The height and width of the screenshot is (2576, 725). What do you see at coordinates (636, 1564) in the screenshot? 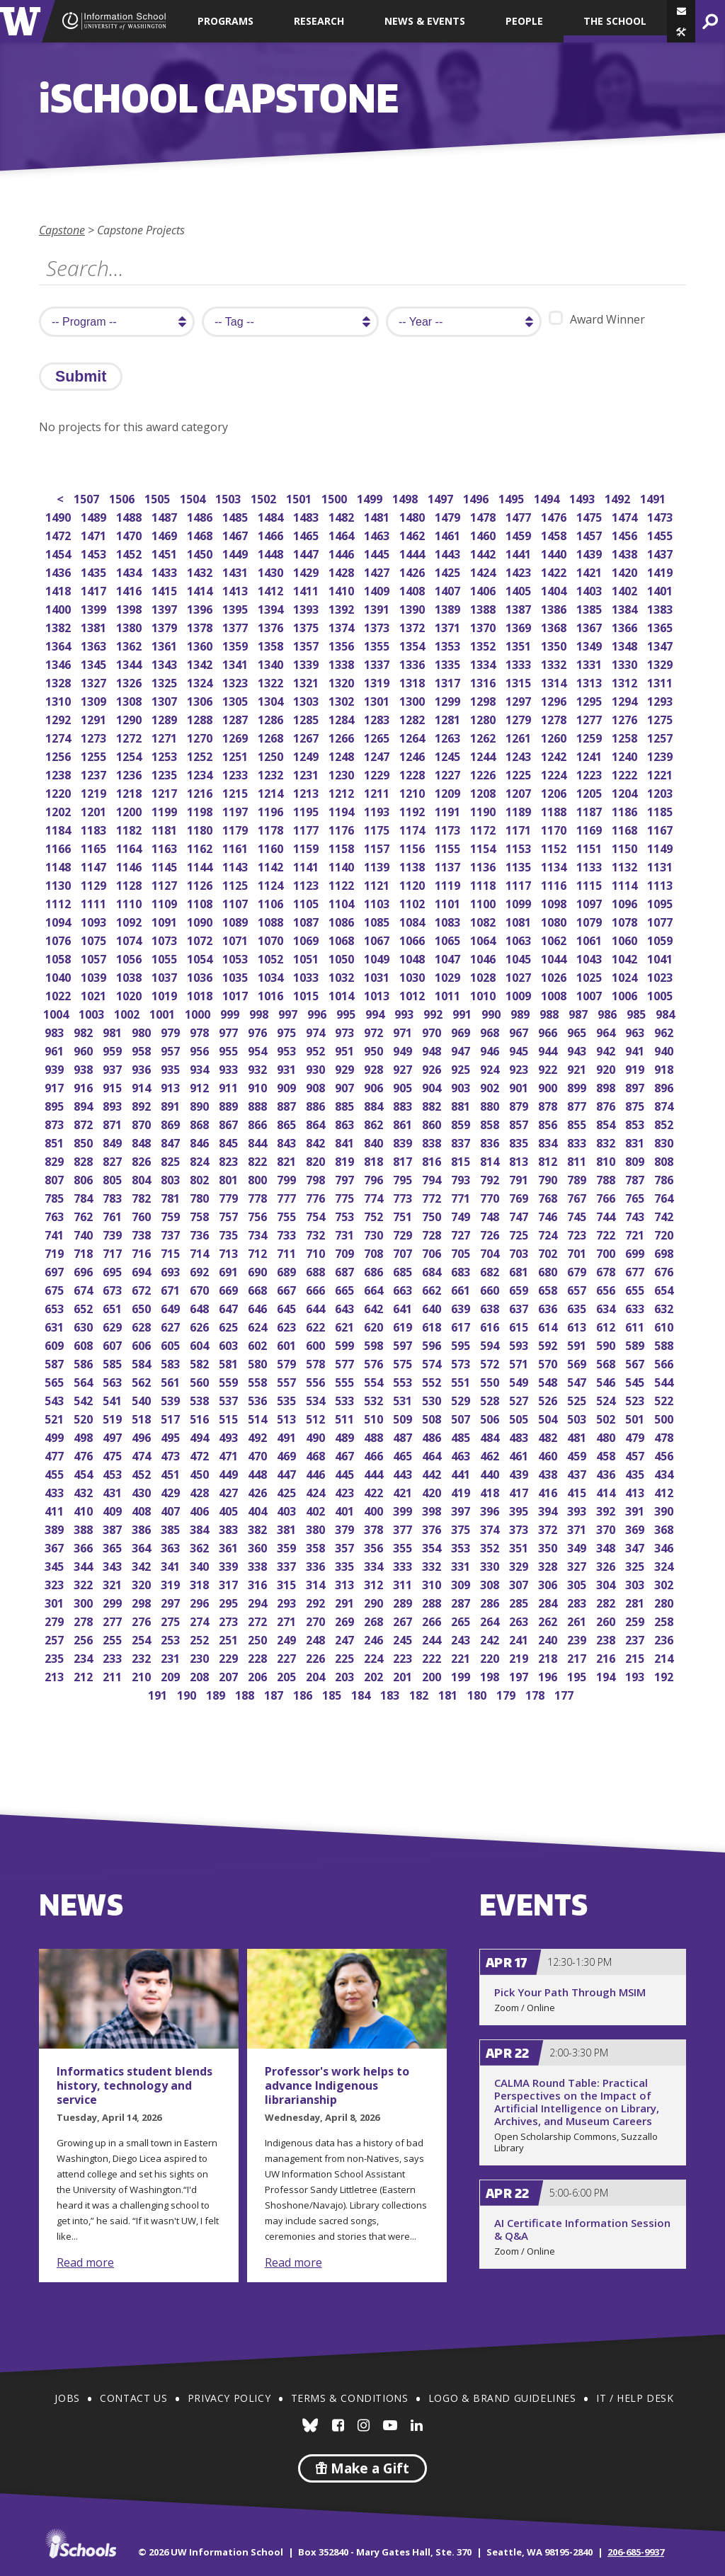
I see `325` at bounding box center [636, 1564].